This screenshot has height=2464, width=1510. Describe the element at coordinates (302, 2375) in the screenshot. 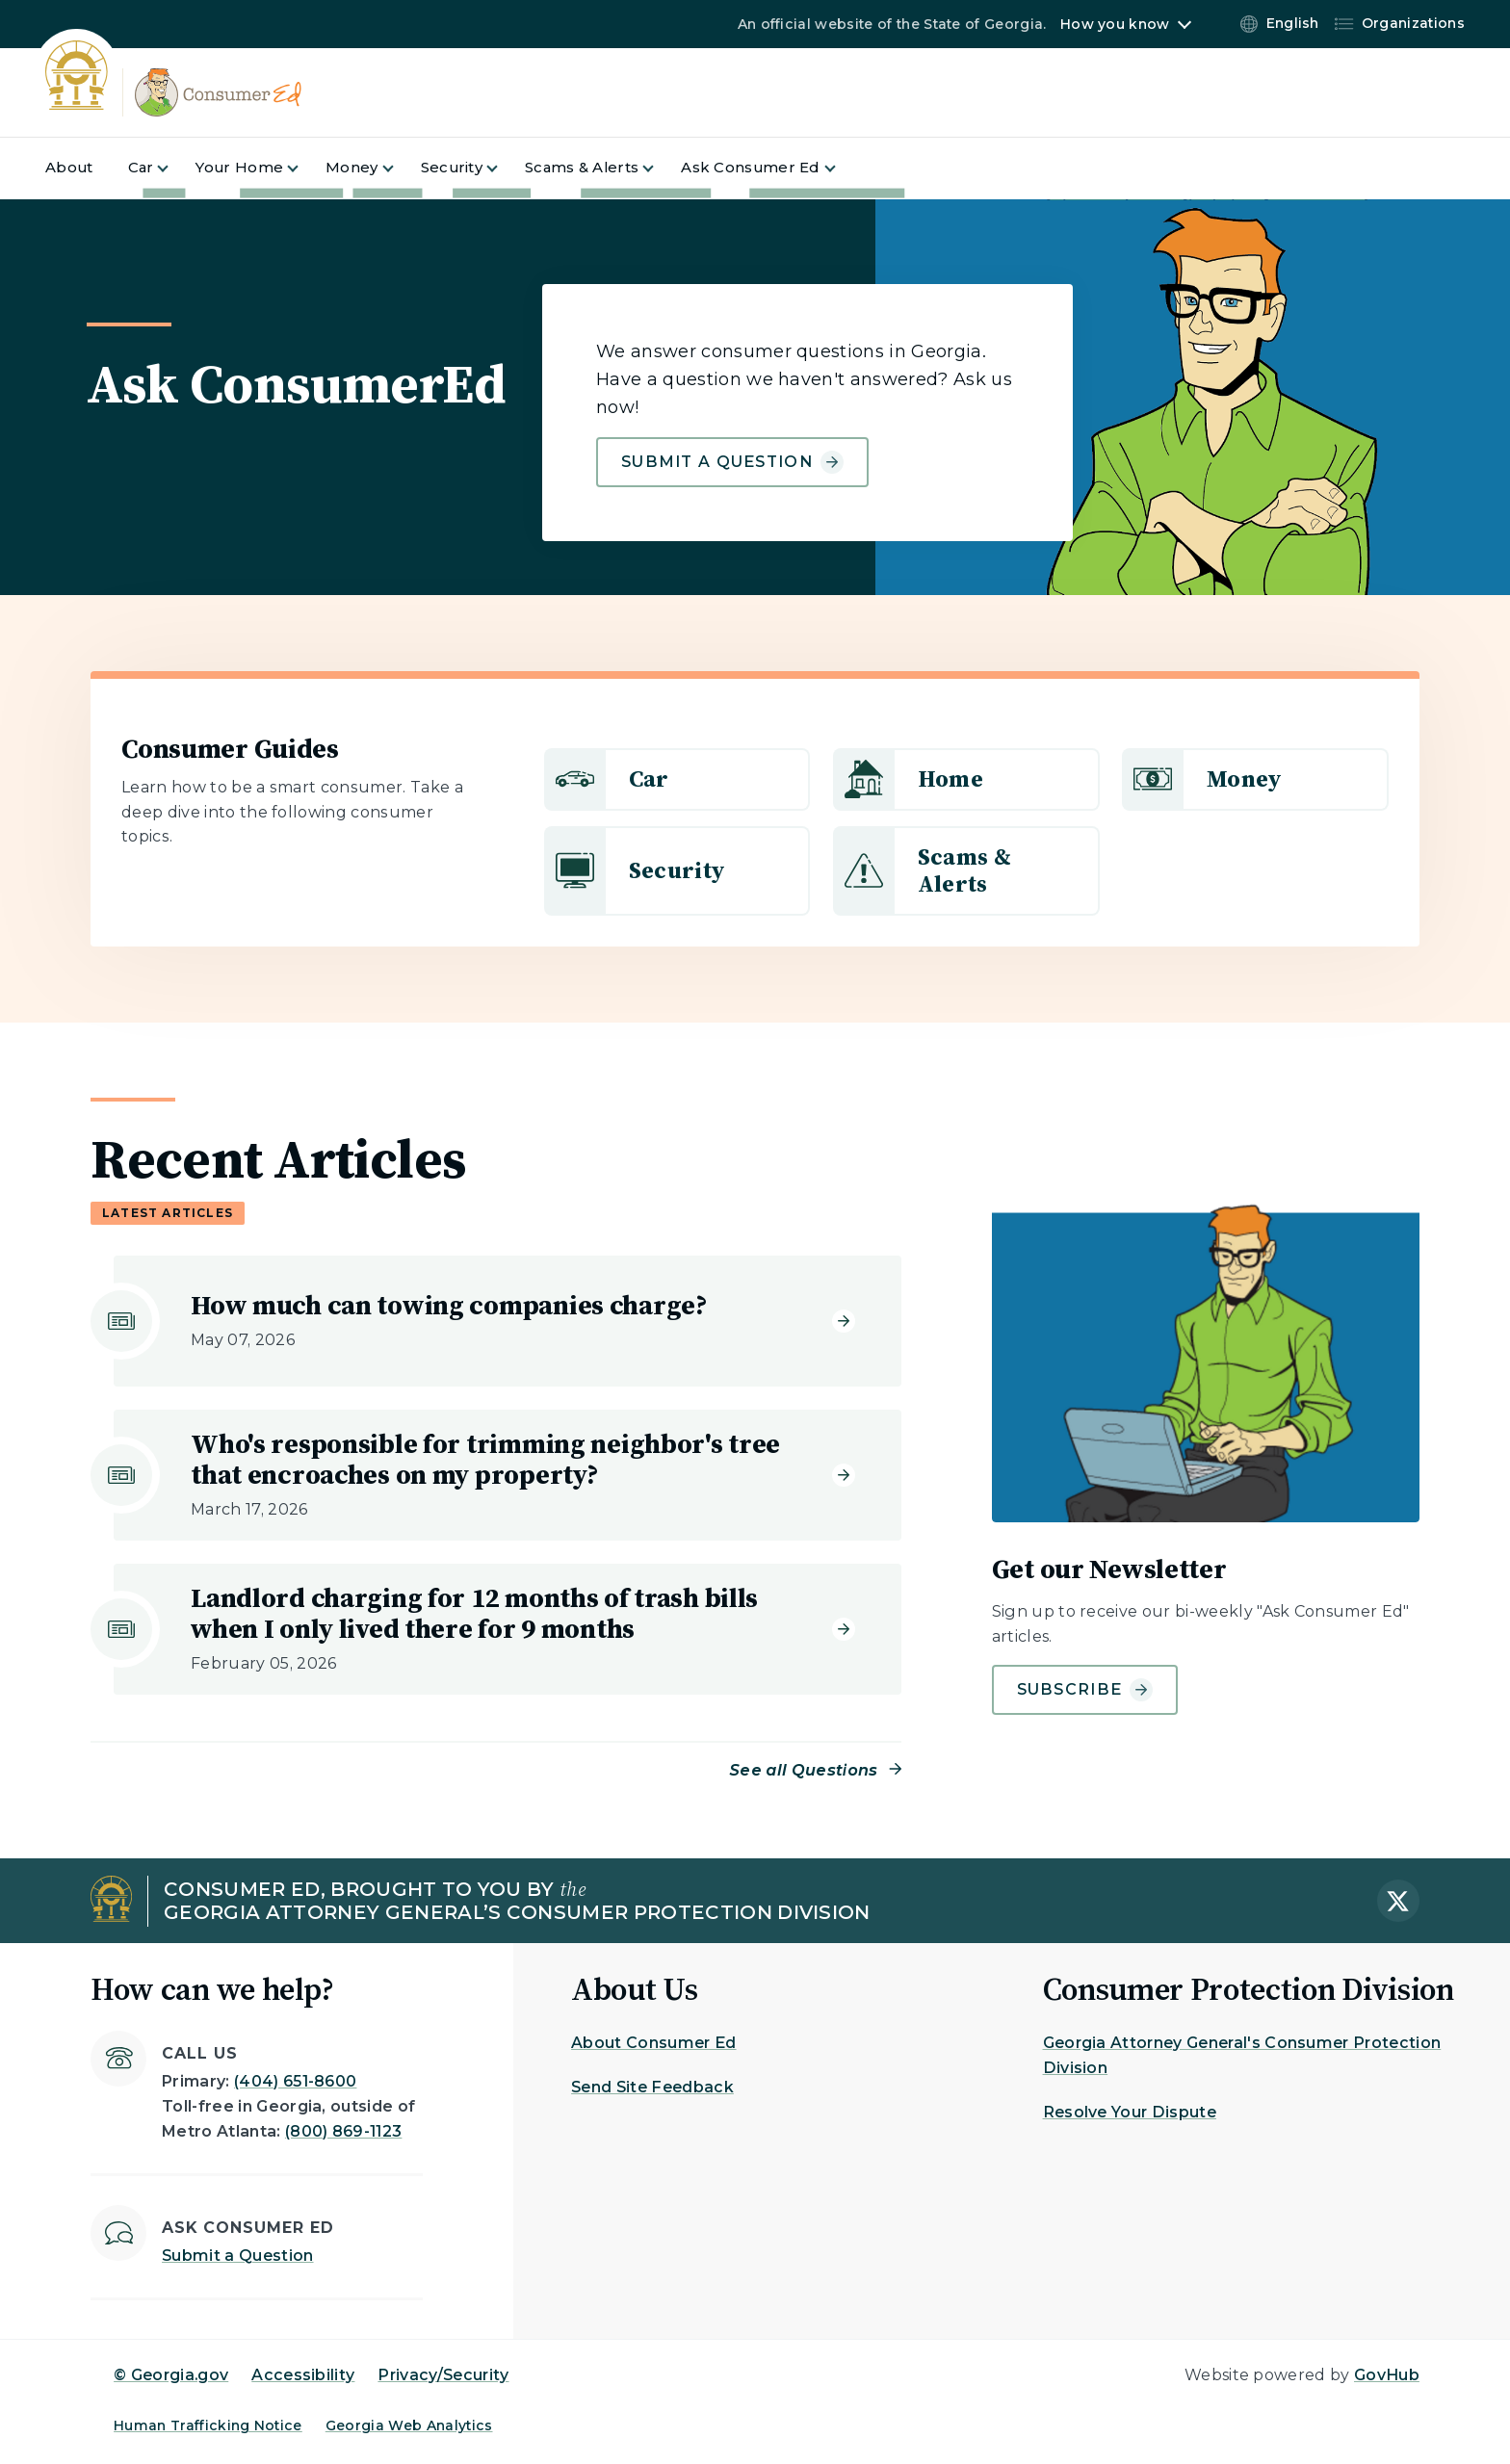

I see `Accessibility` at that location.